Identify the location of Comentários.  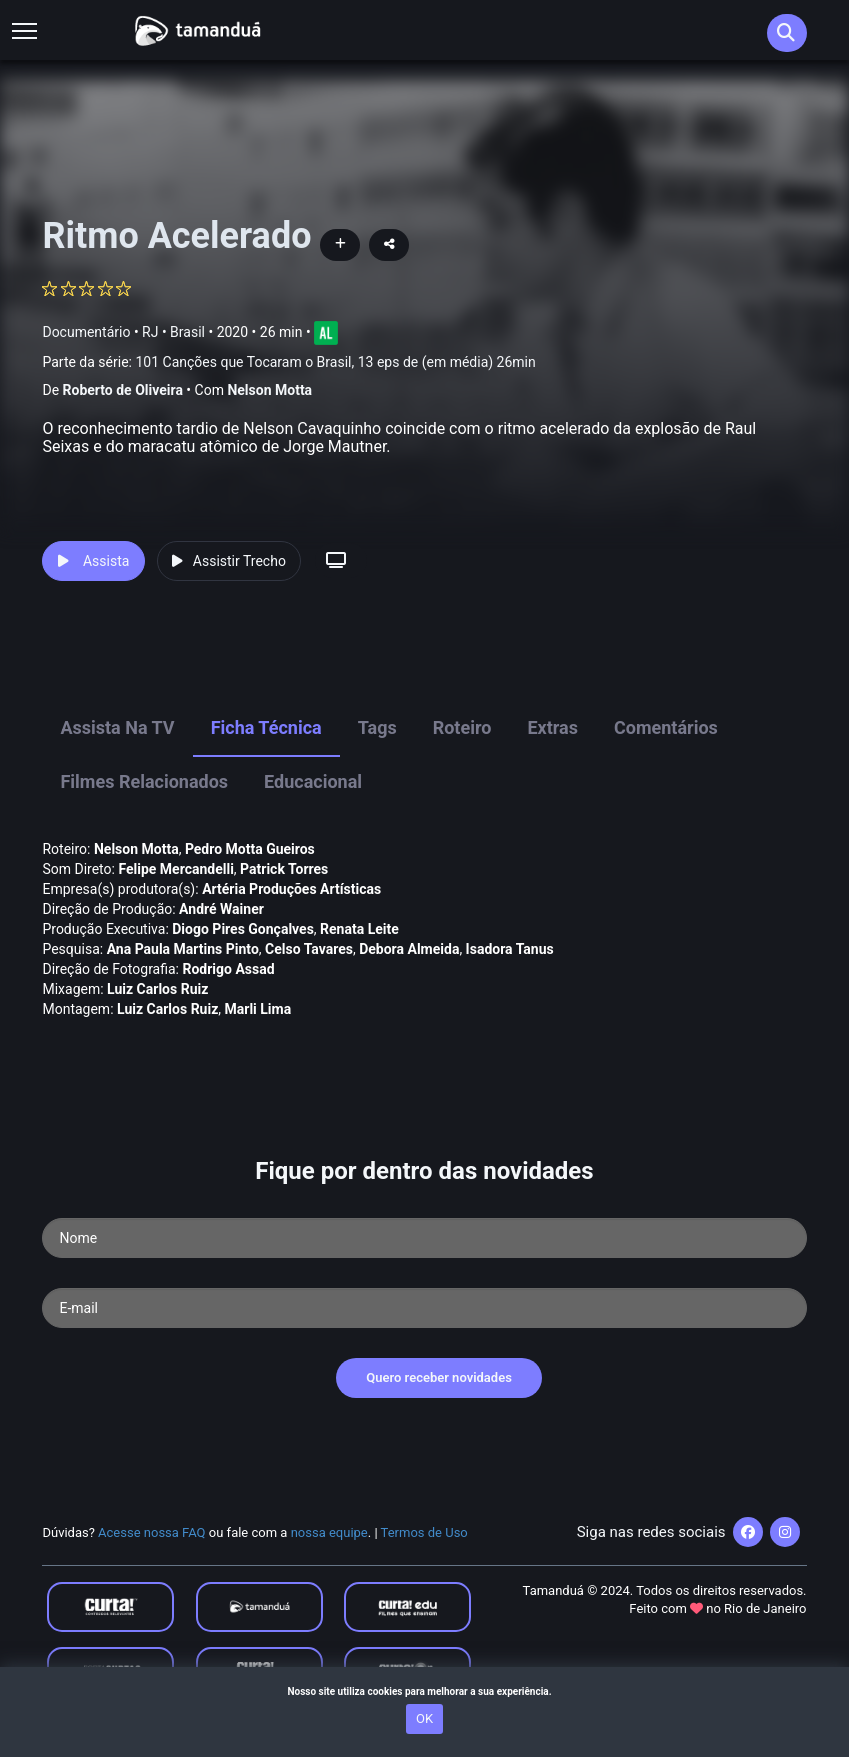
(666, 727).